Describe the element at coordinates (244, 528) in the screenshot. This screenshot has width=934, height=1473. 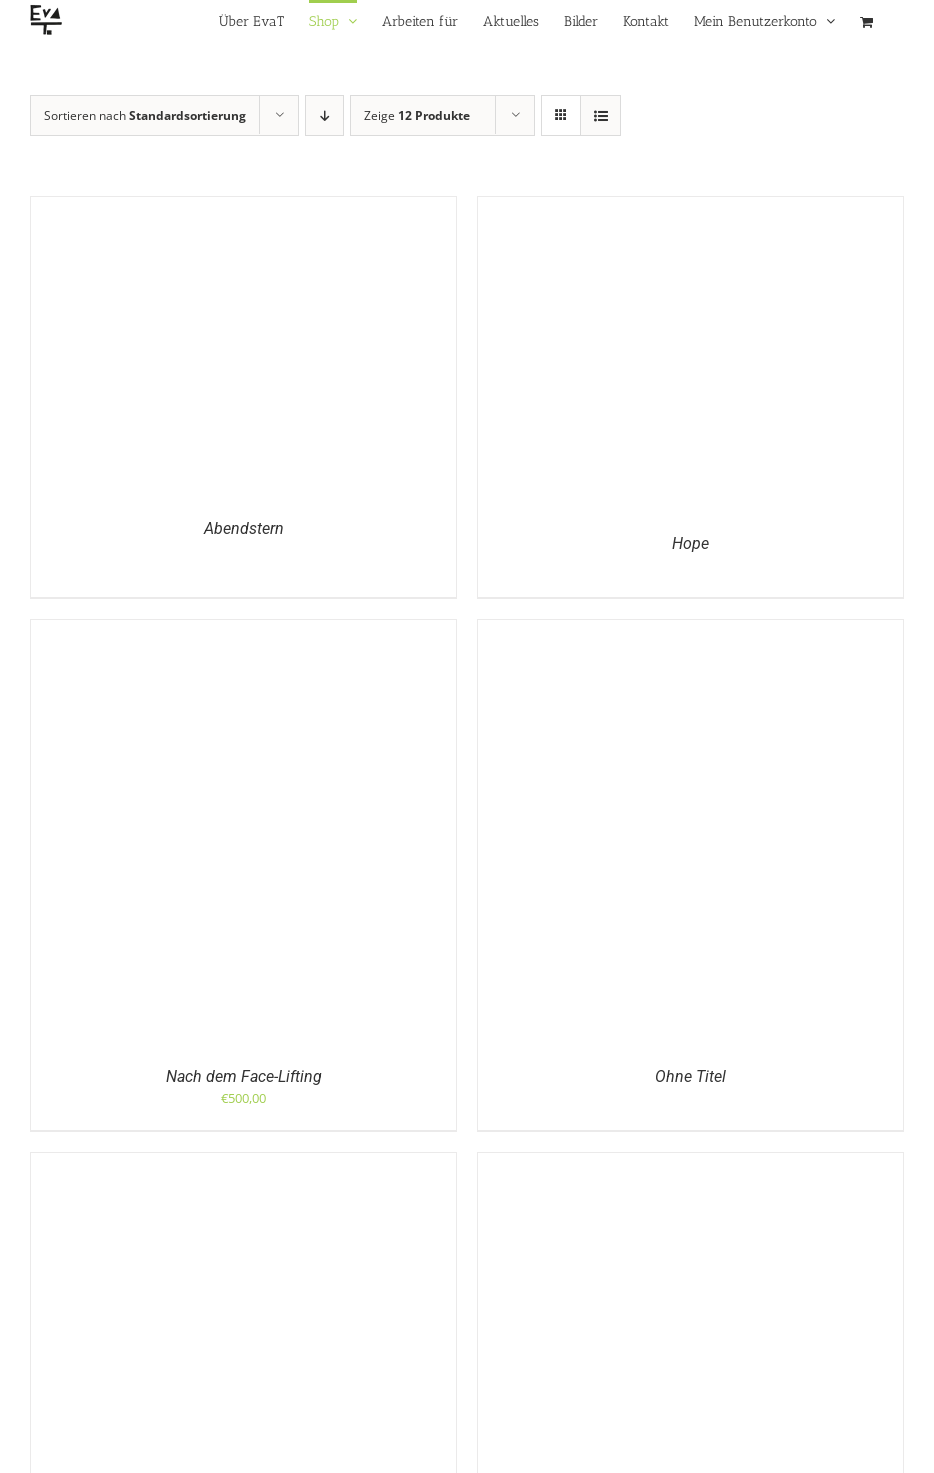
I see `Abendstern` at that location.